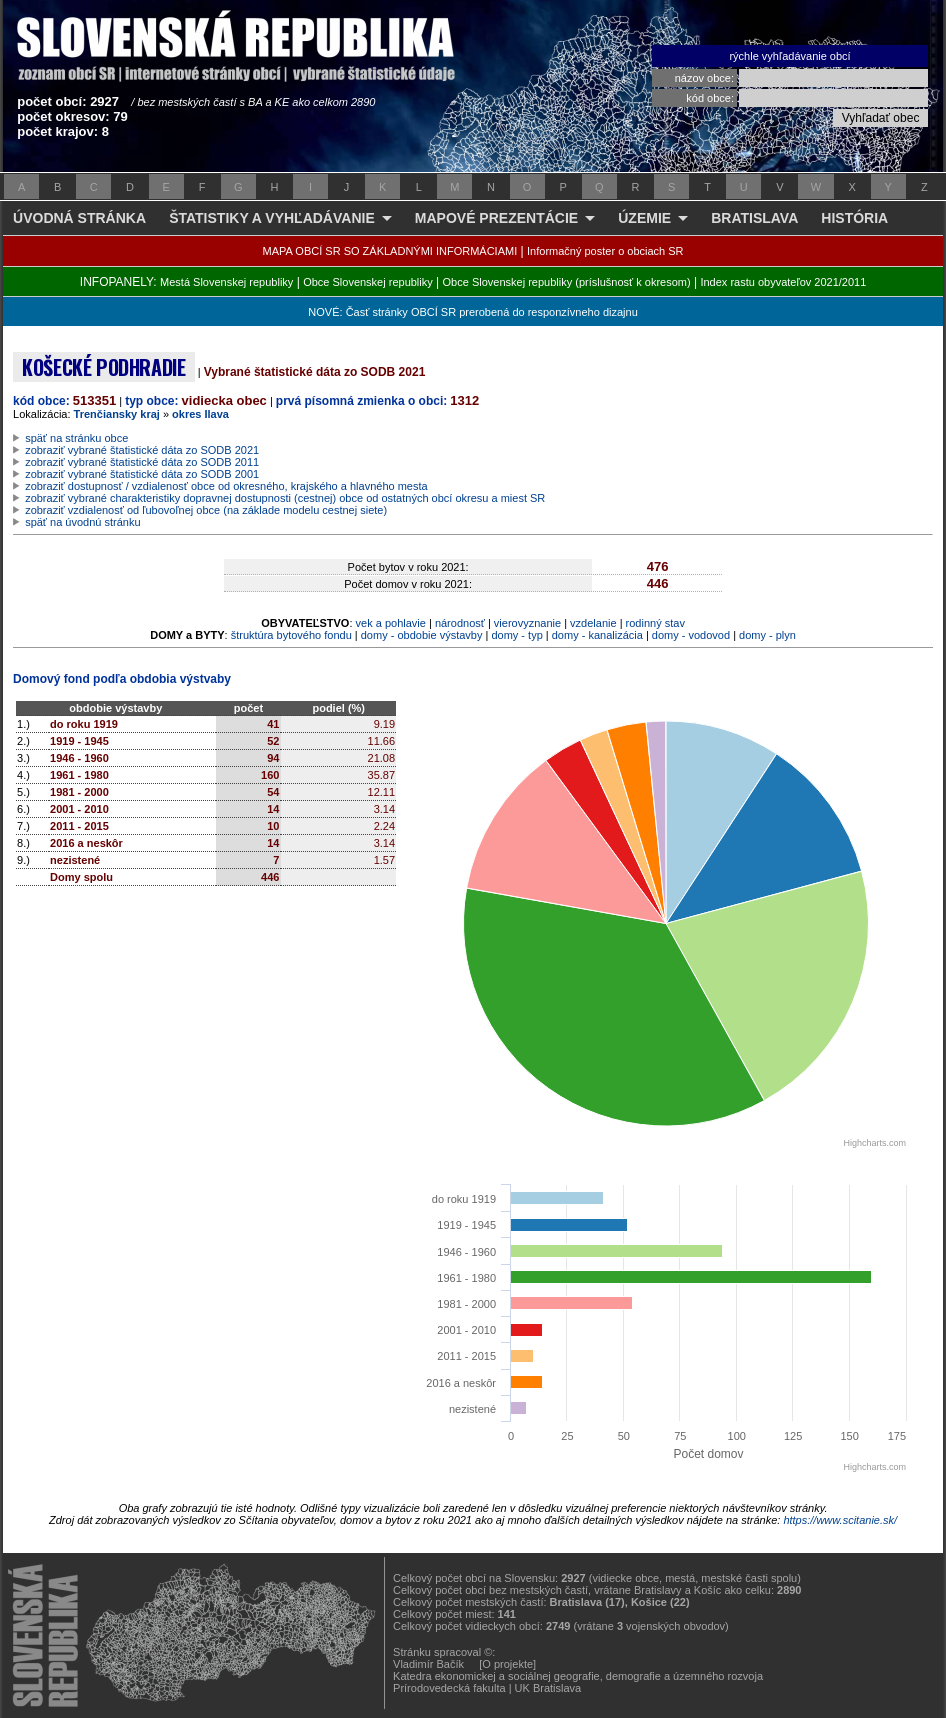  I want to click on späť na úvodnú stránku, so click(82, 522).